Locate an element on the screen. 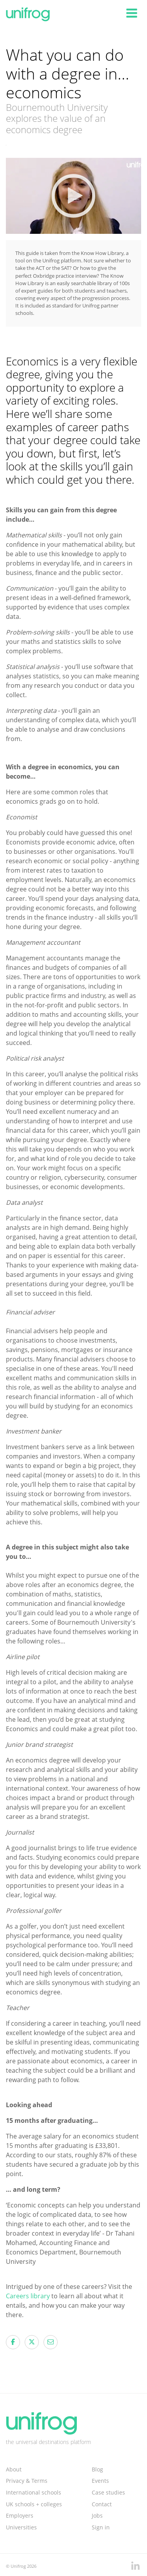  Sign in is located at coordinates (101, 2527).